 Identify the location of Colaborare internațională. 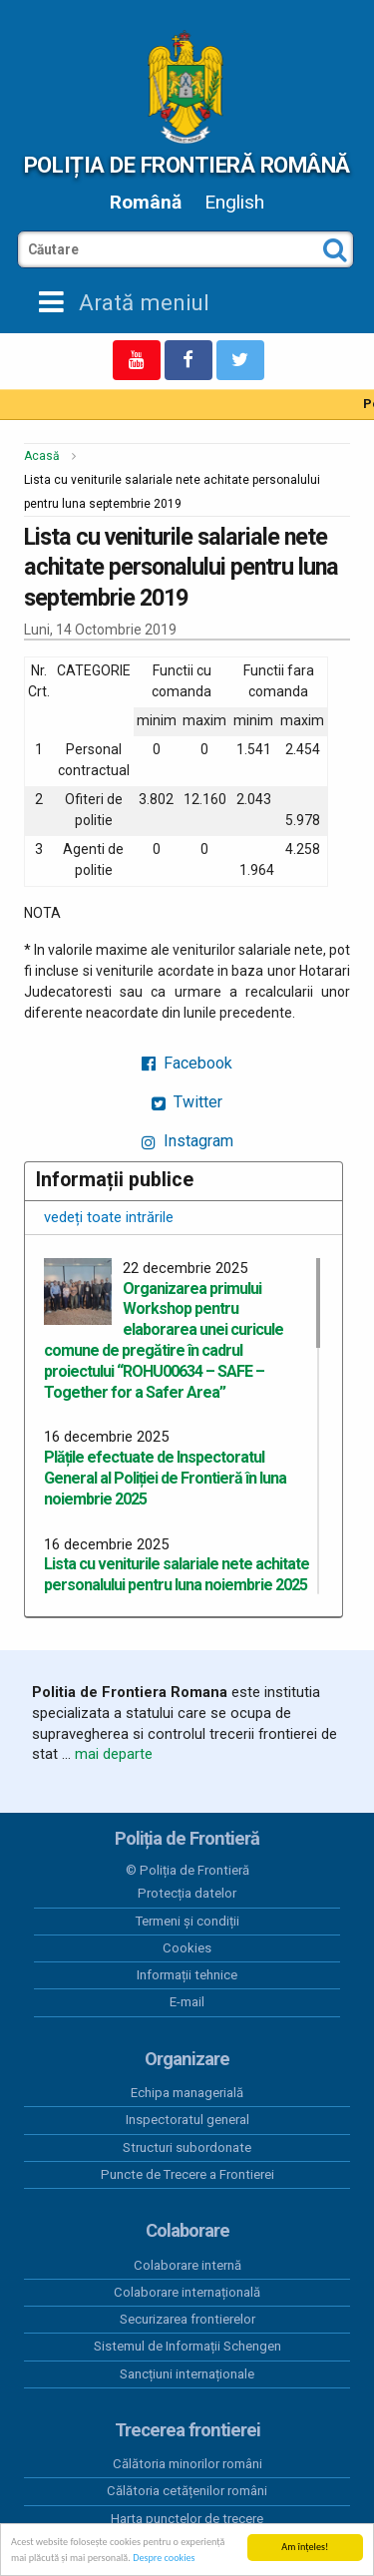
(187, 2292).